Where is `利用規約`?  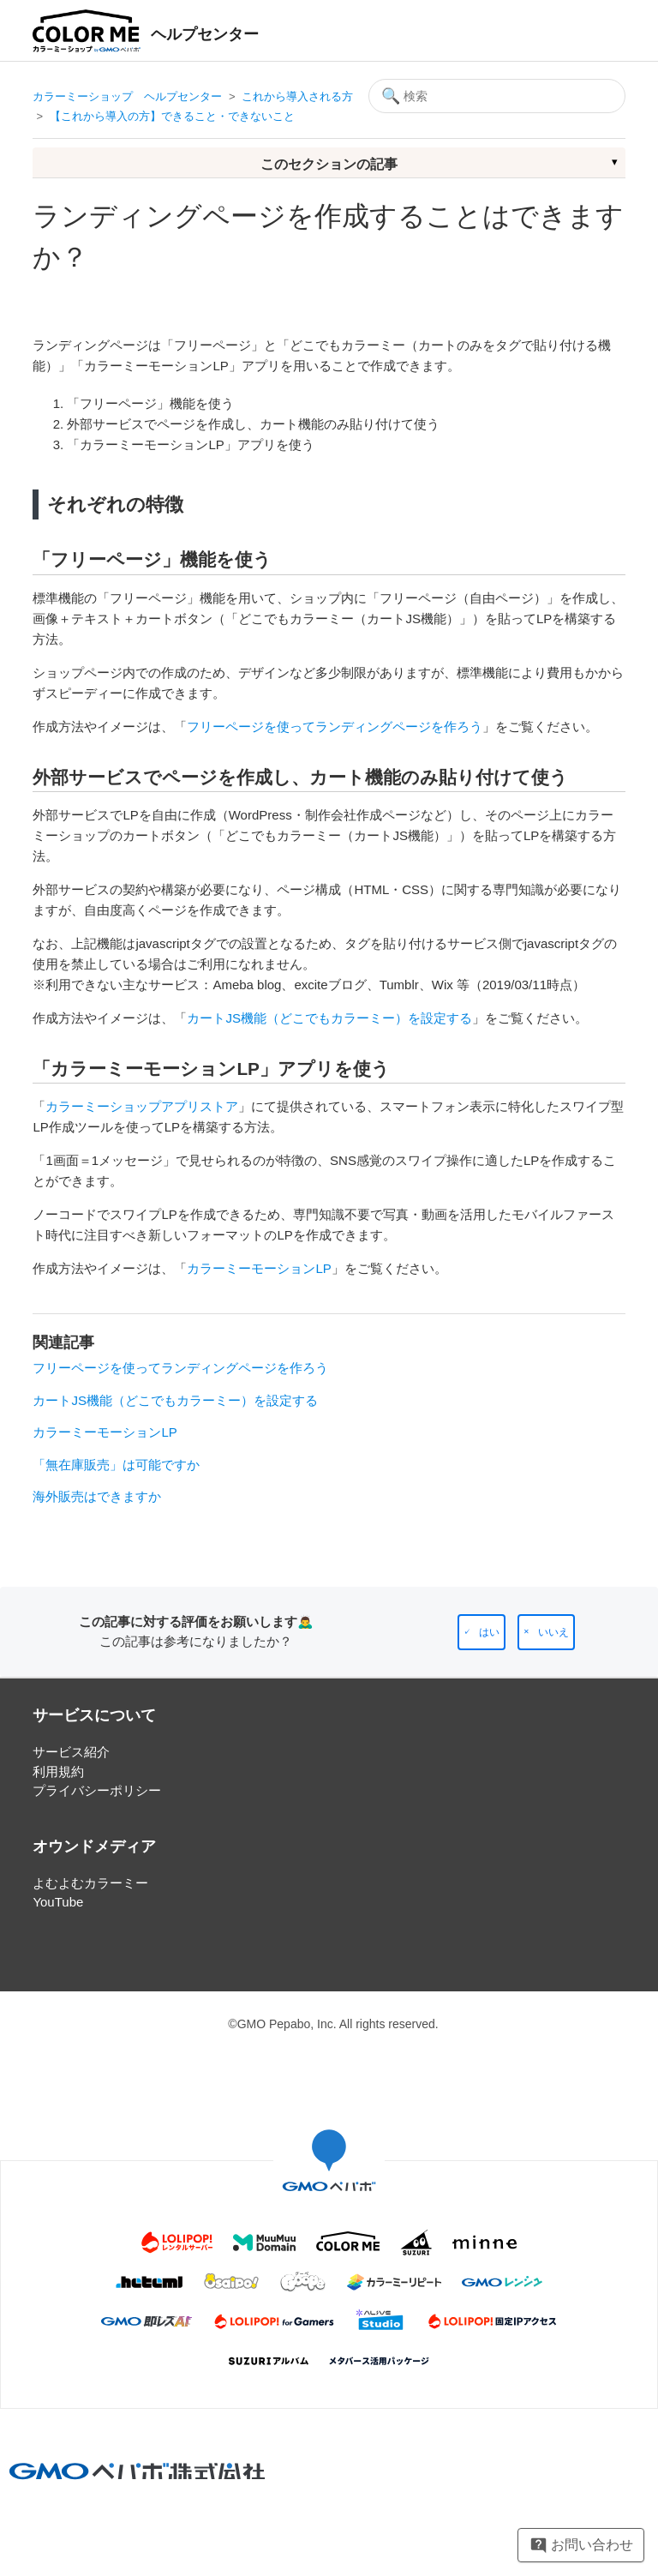 利用規約 is located at coordinates (58, 1771).